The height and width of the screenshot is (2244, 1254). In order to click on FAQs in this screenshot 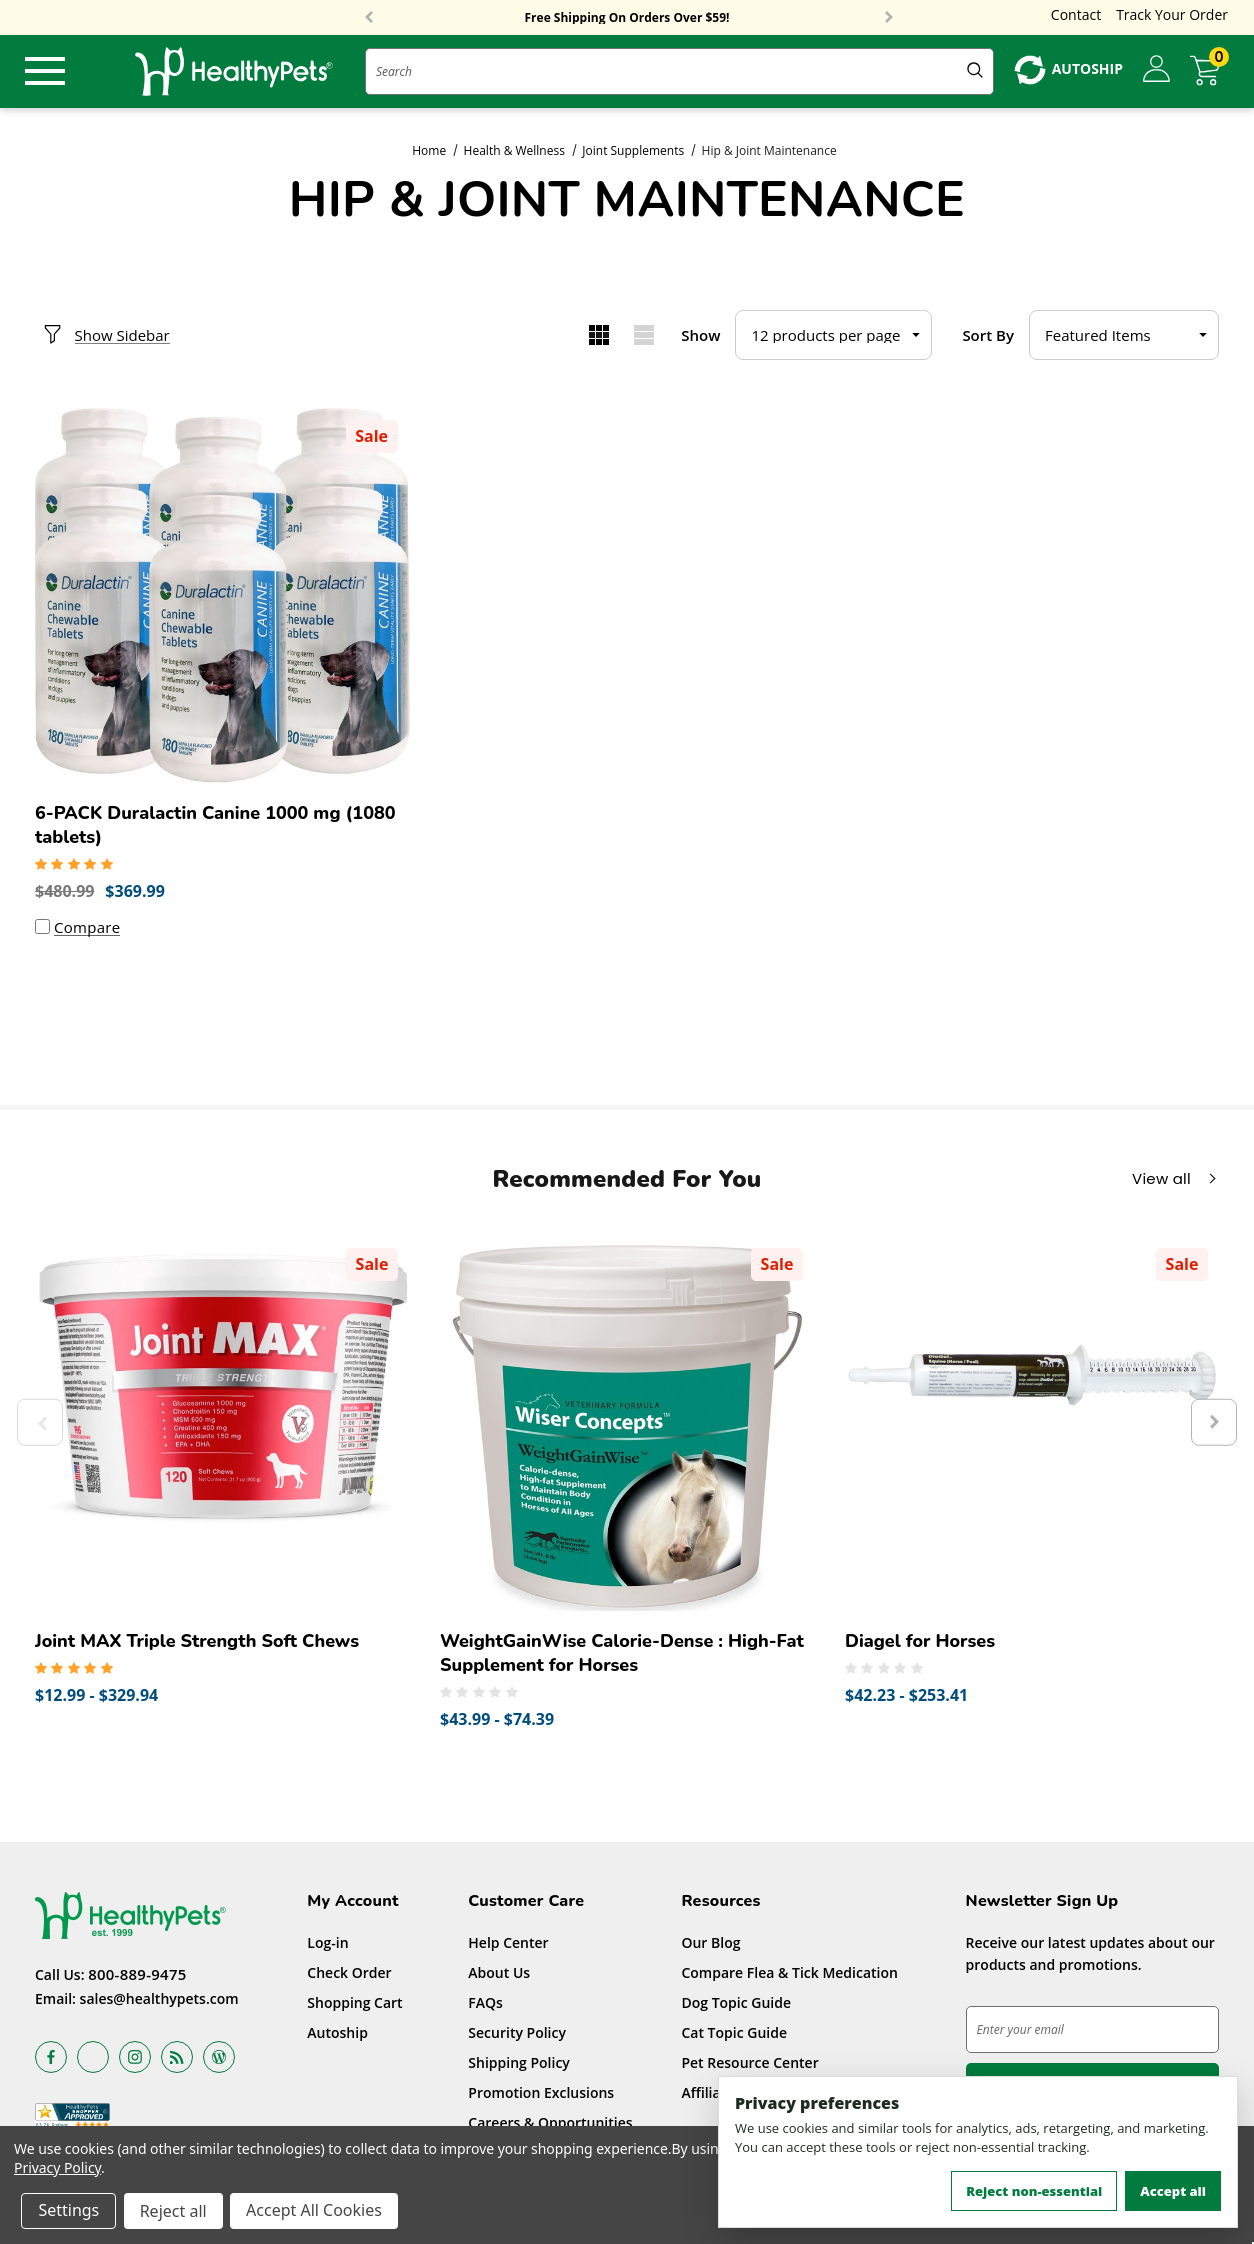, I will do `click(485, 2004)`.